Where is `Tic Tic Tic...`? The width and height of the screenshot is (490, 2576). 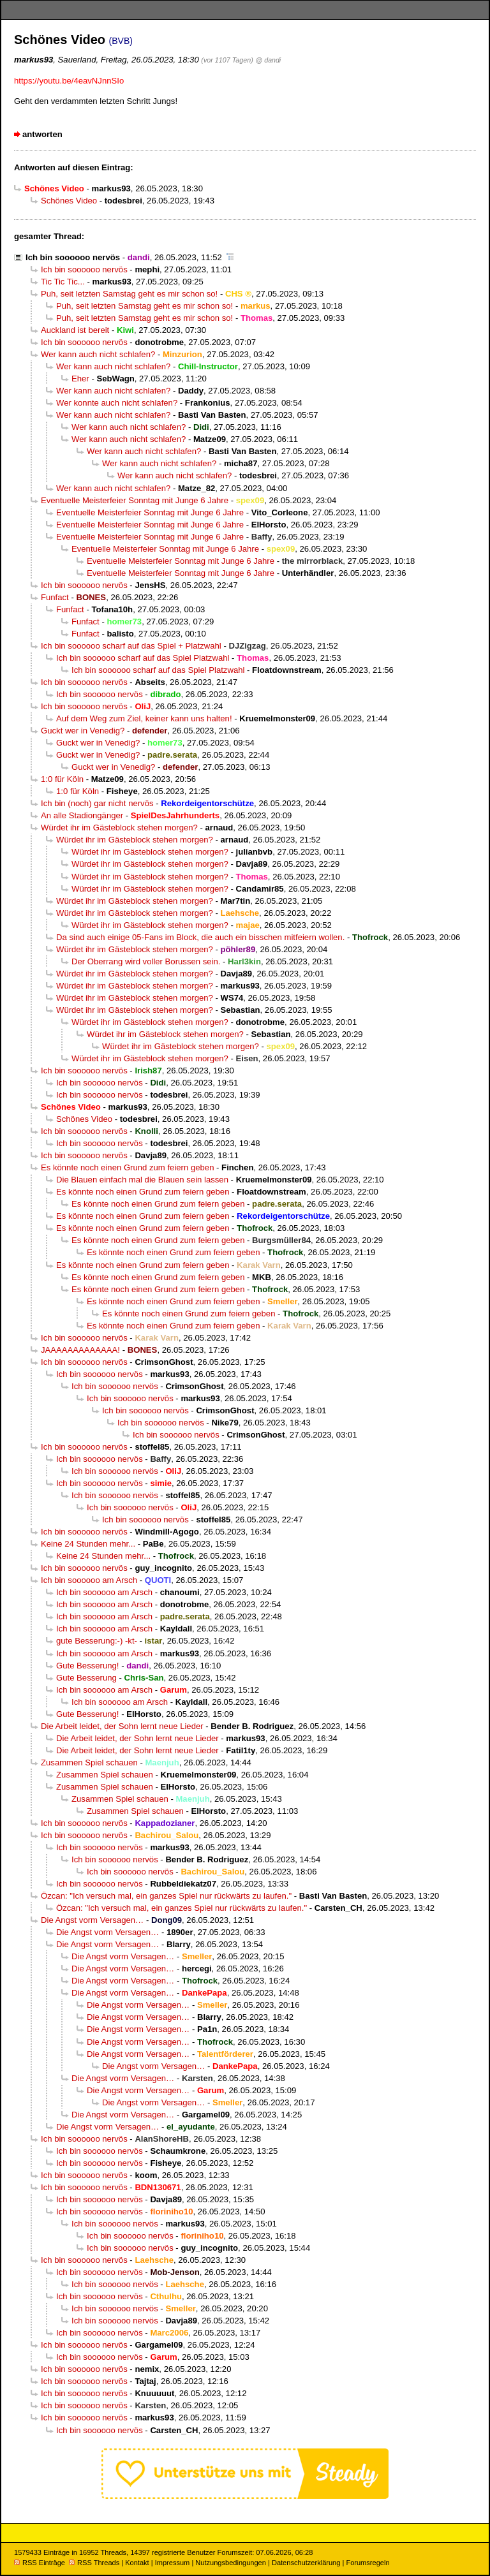 Tic Tic Tic... is located at coordinates (63, 281).